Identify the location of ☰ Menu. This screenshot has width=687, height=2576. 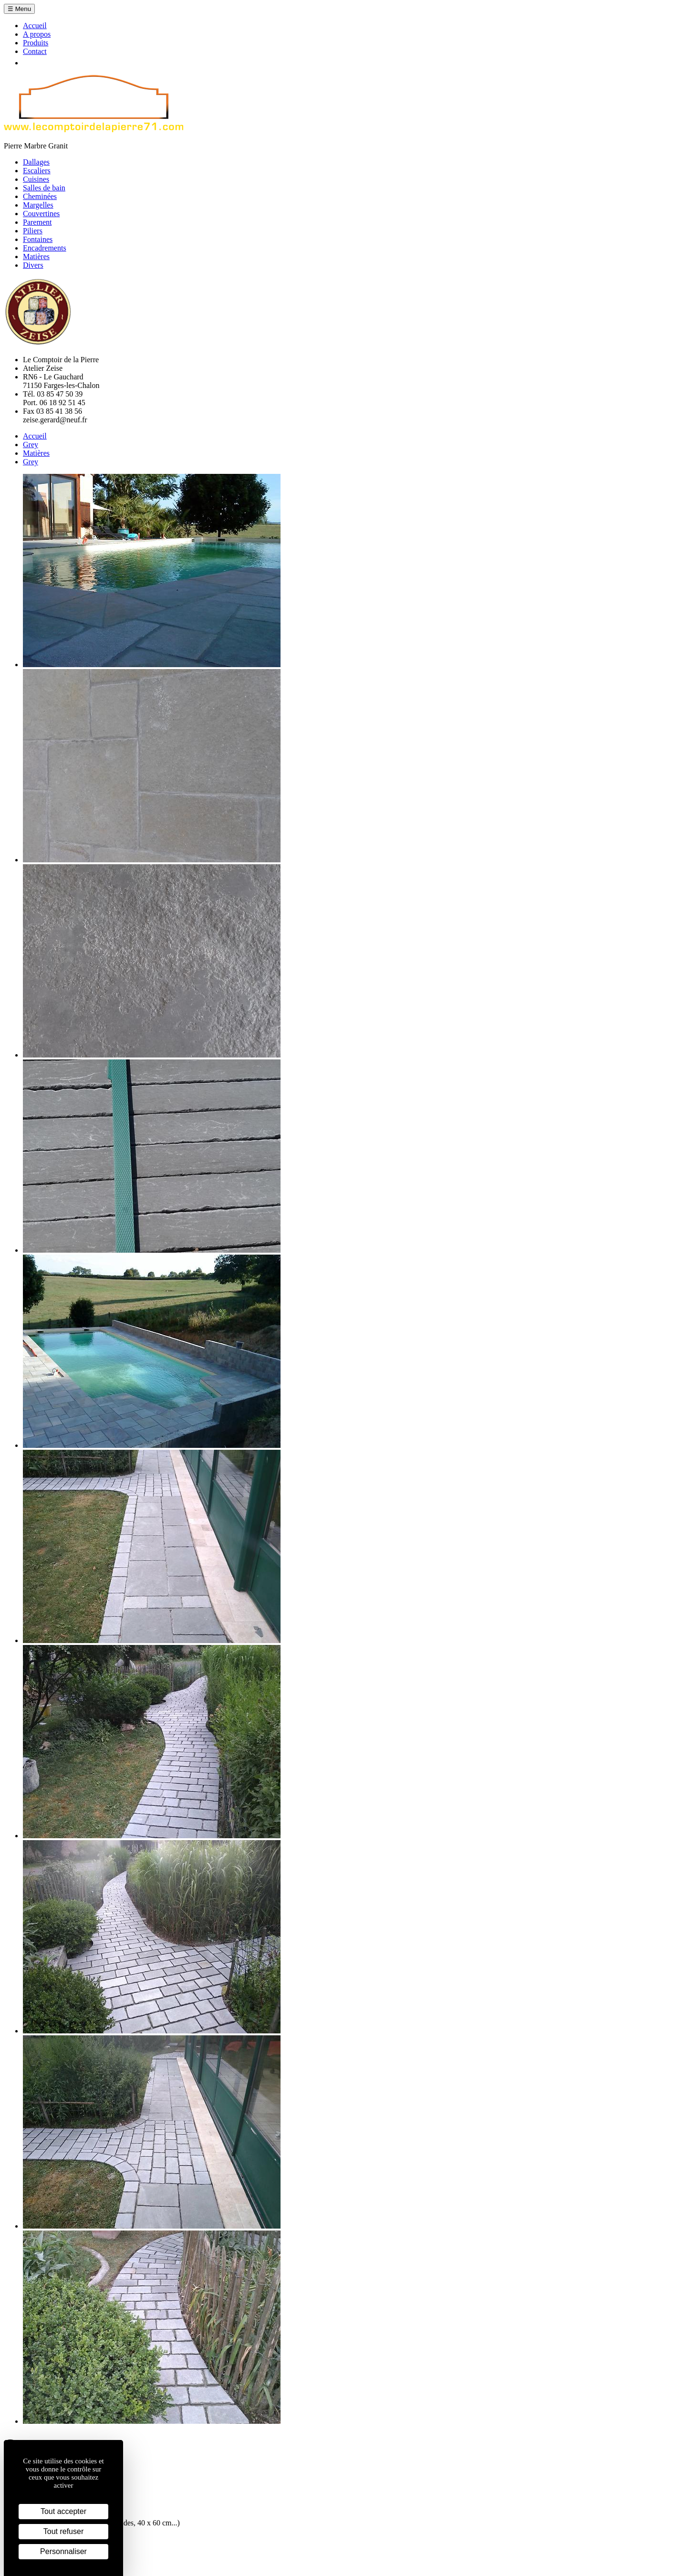
(19, 8).